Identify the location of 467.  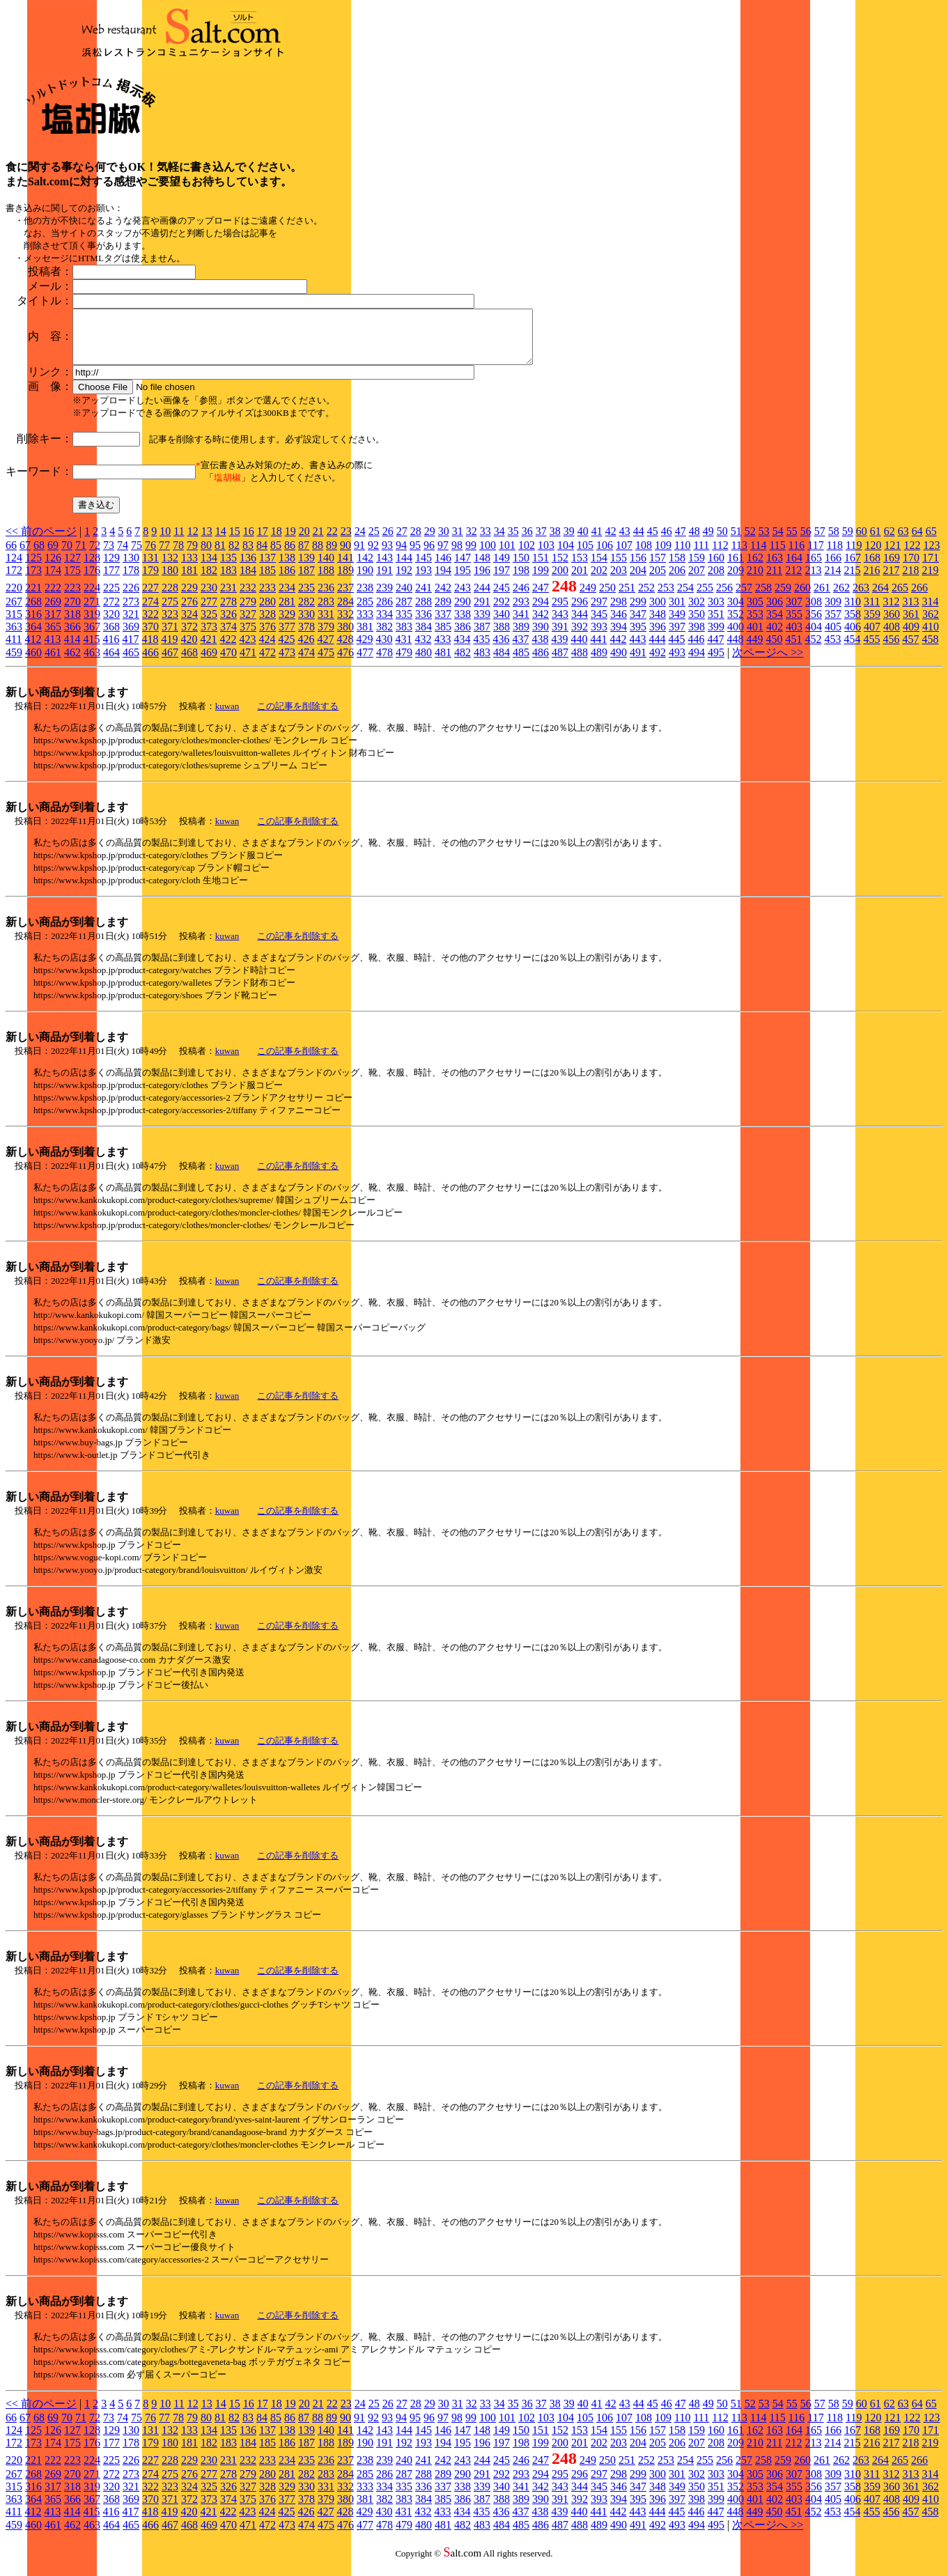
(170, 663).